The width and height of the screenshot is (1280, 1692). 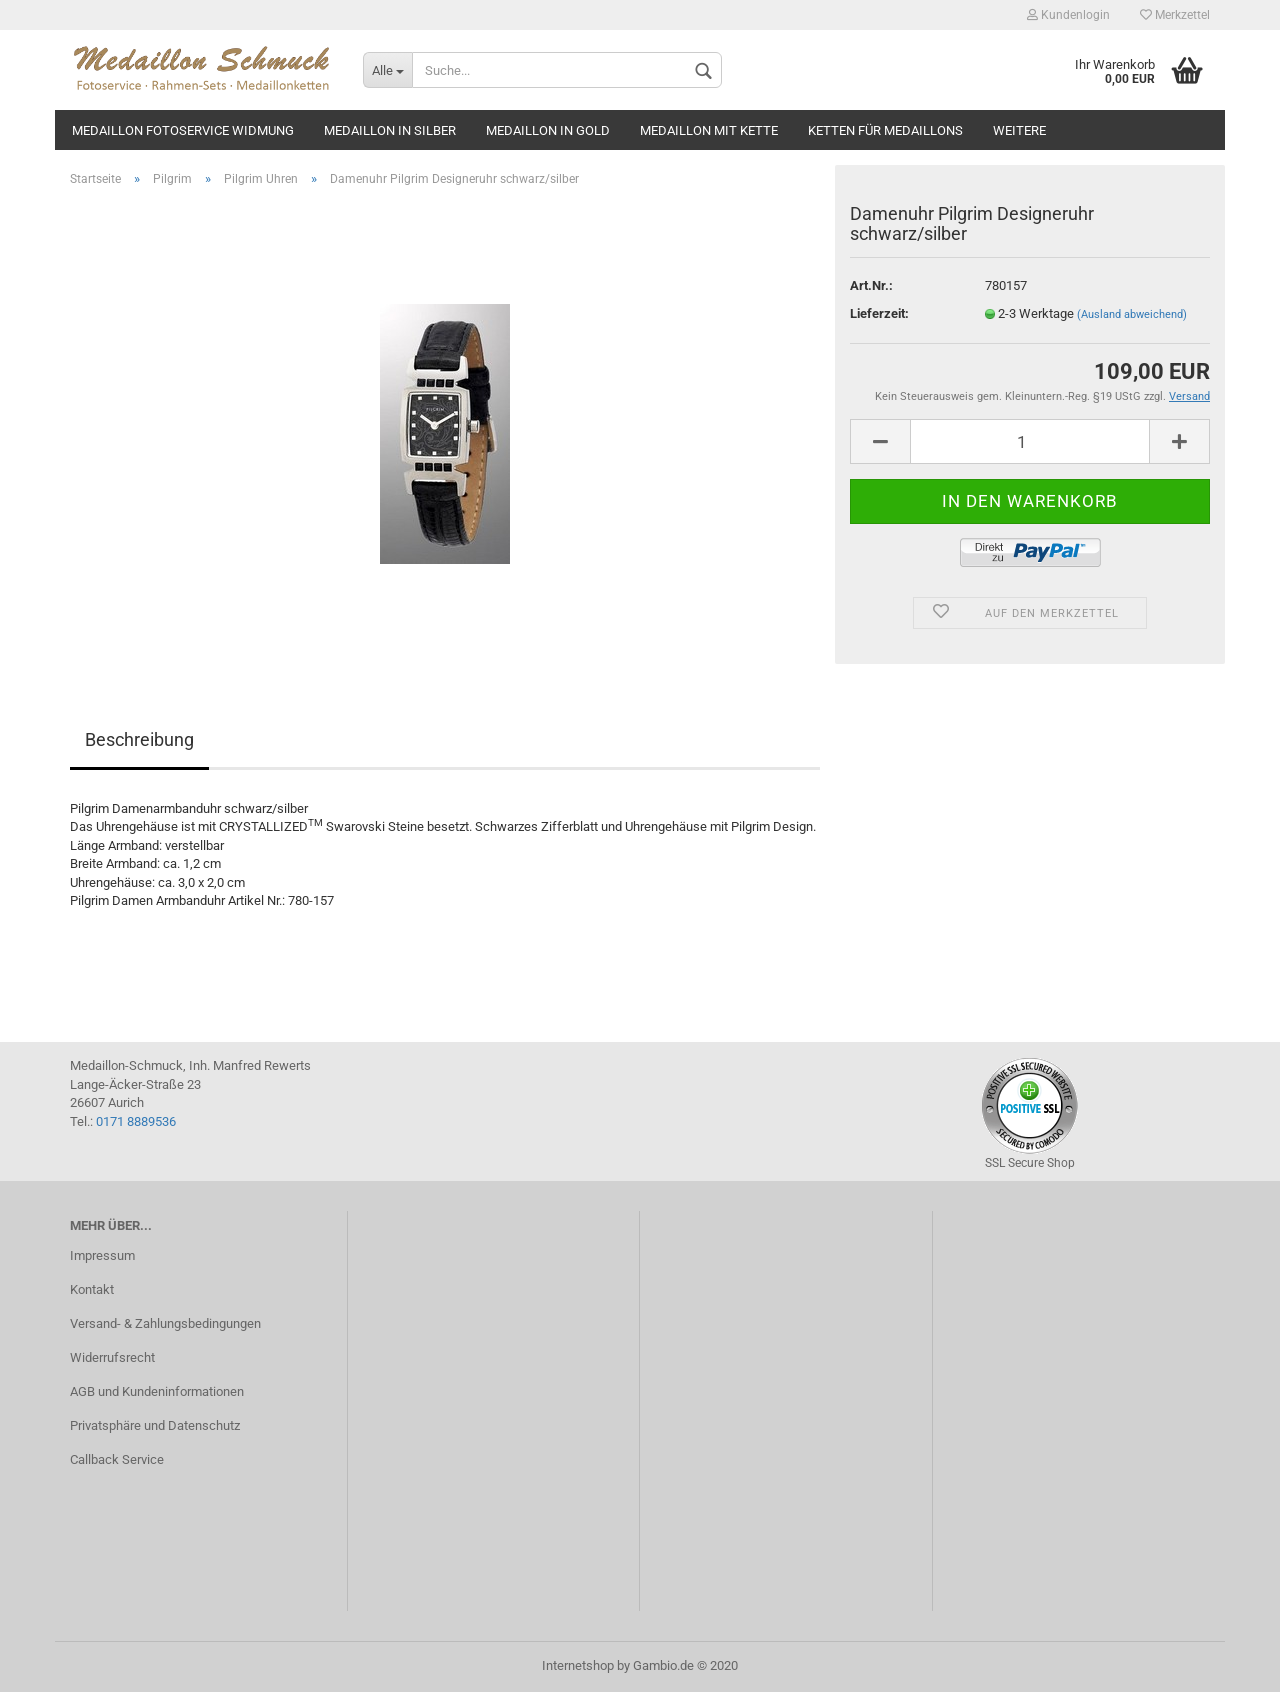 I want to click on Weitere, so click(x=1019, y=130).